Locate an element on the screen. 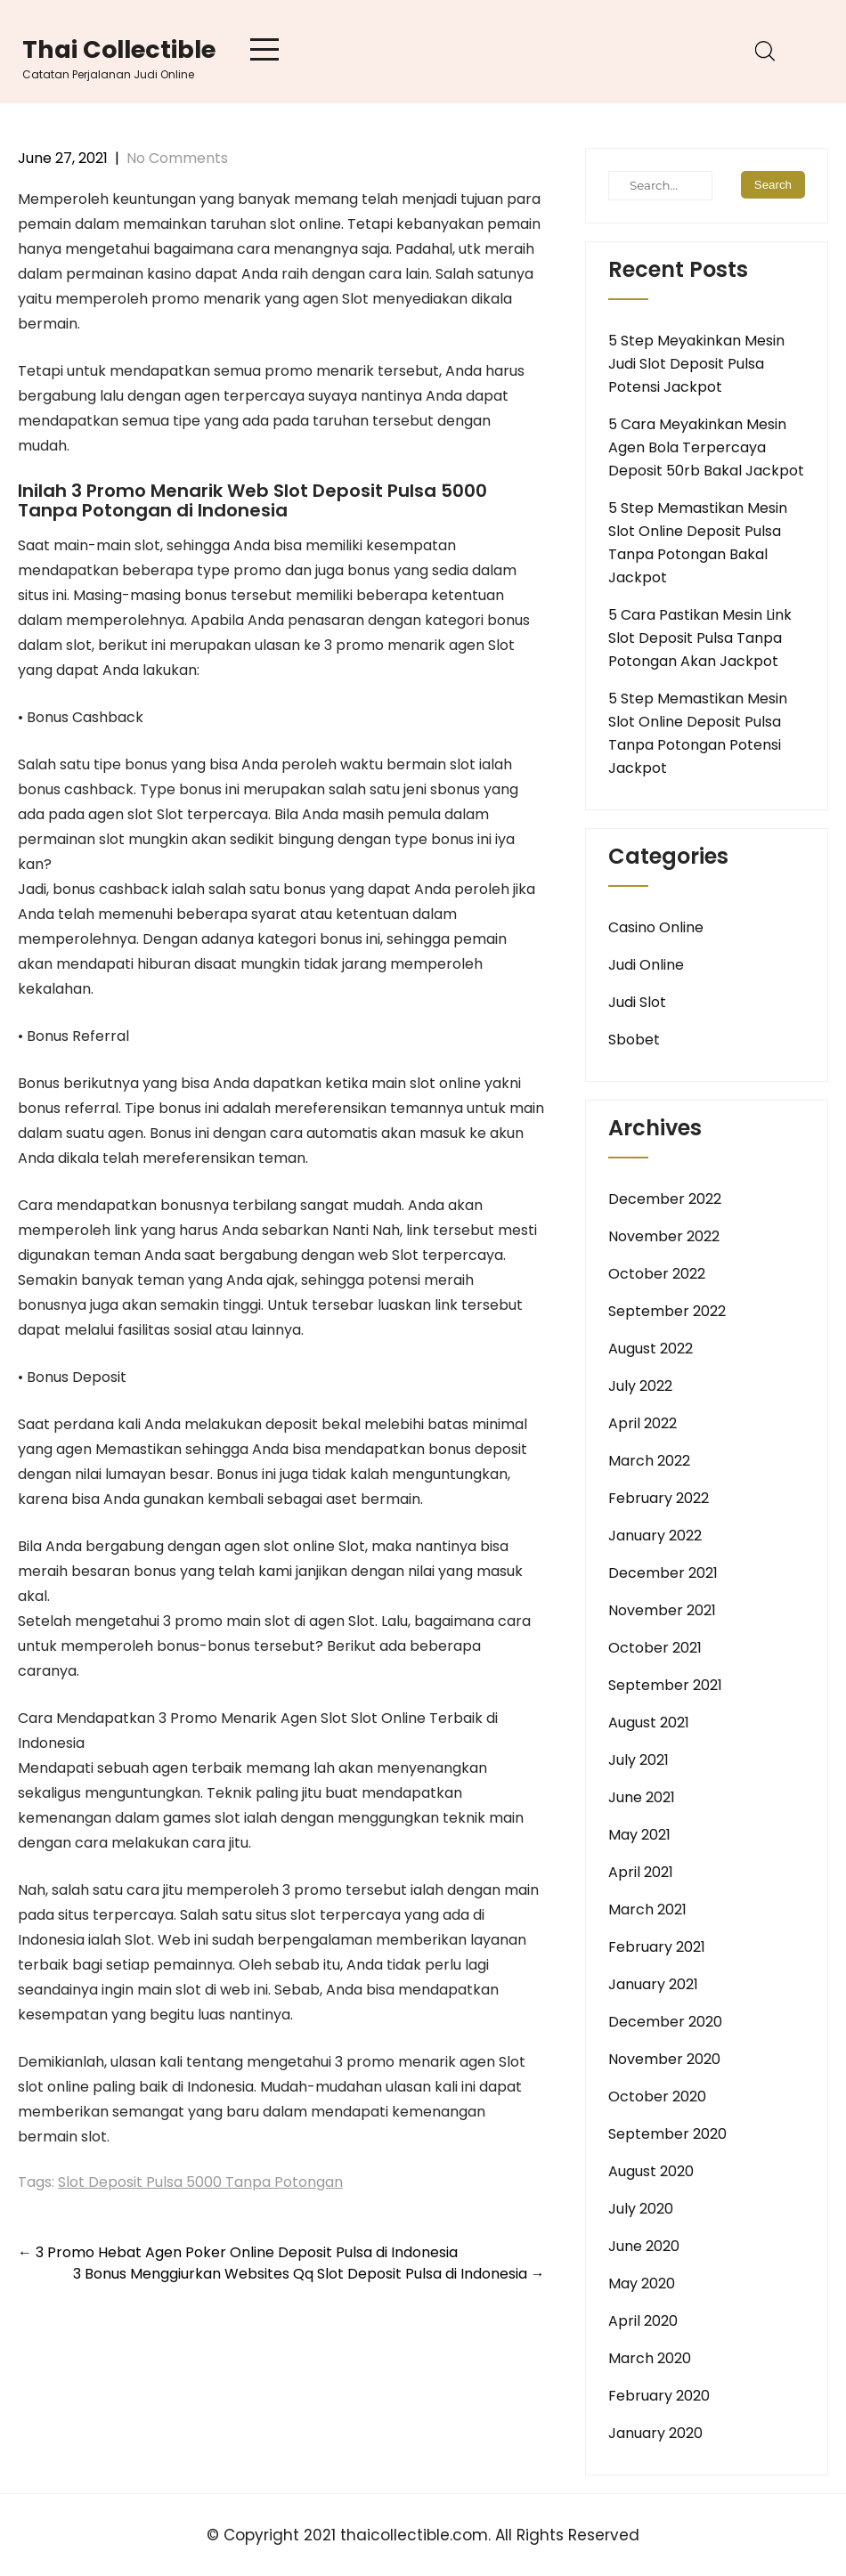 The image size is (846, 2576). July 2020 is located at coordinates (640, 2208).